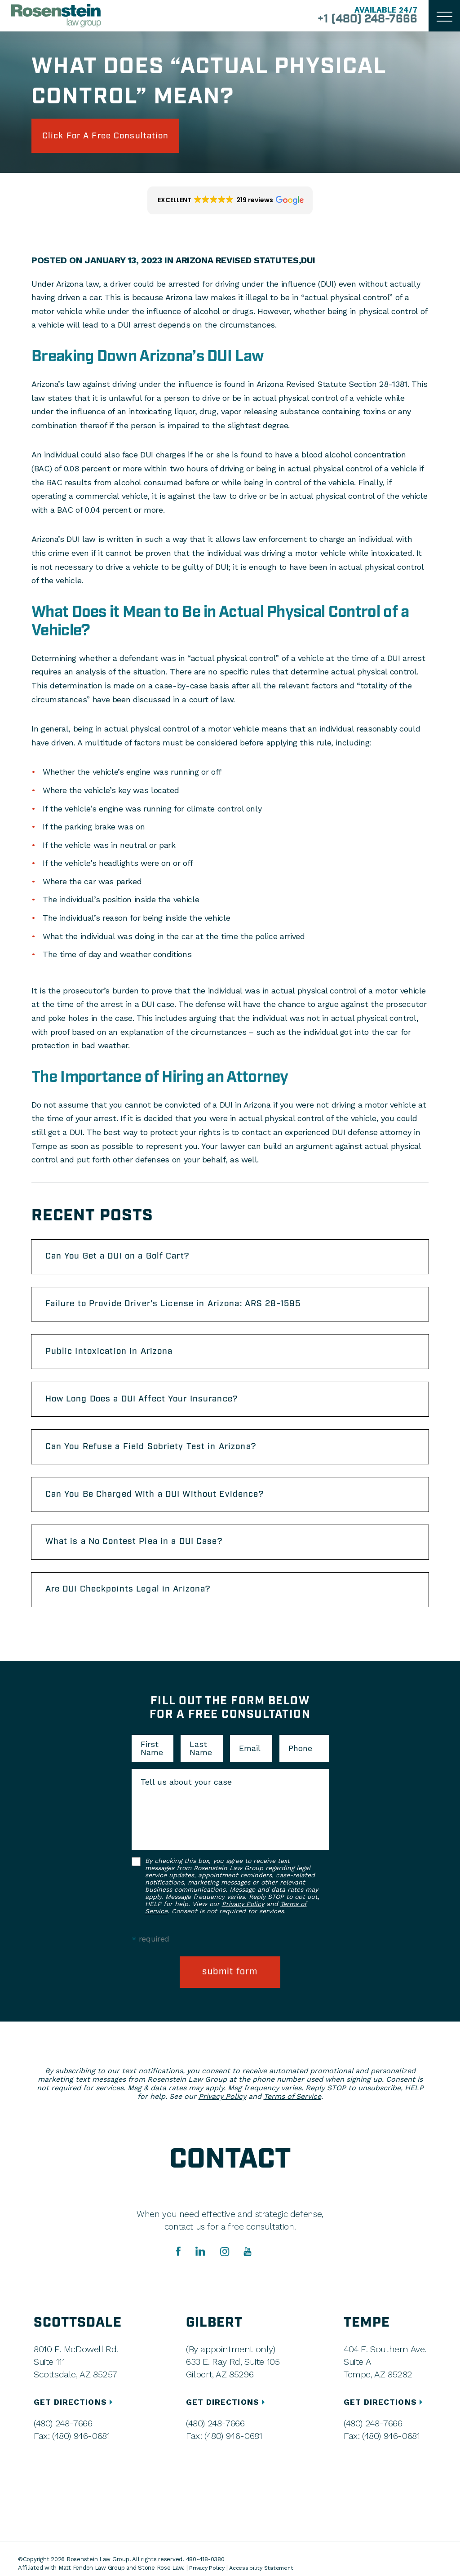 The image size is (460, 2576). I want to click on [button], so click(230, 203).